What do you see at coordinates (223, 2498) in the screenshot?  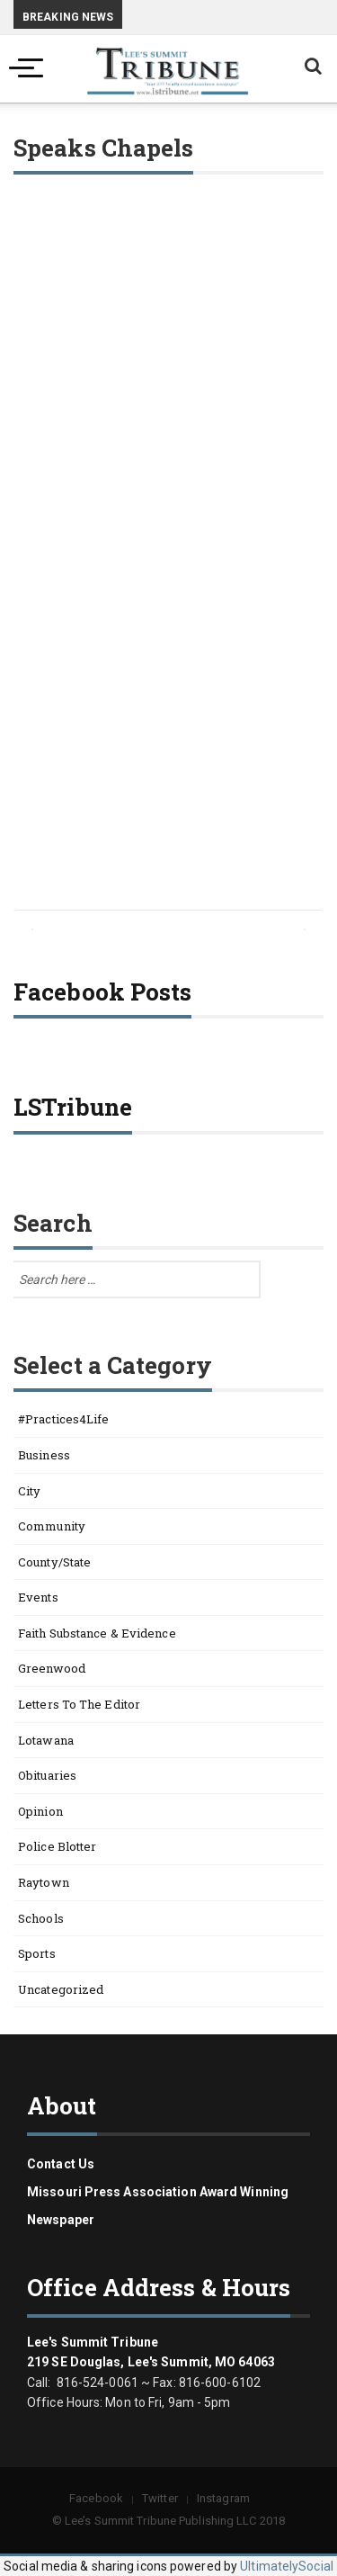 I see `Instagram` at bounding box center [223, 2498].